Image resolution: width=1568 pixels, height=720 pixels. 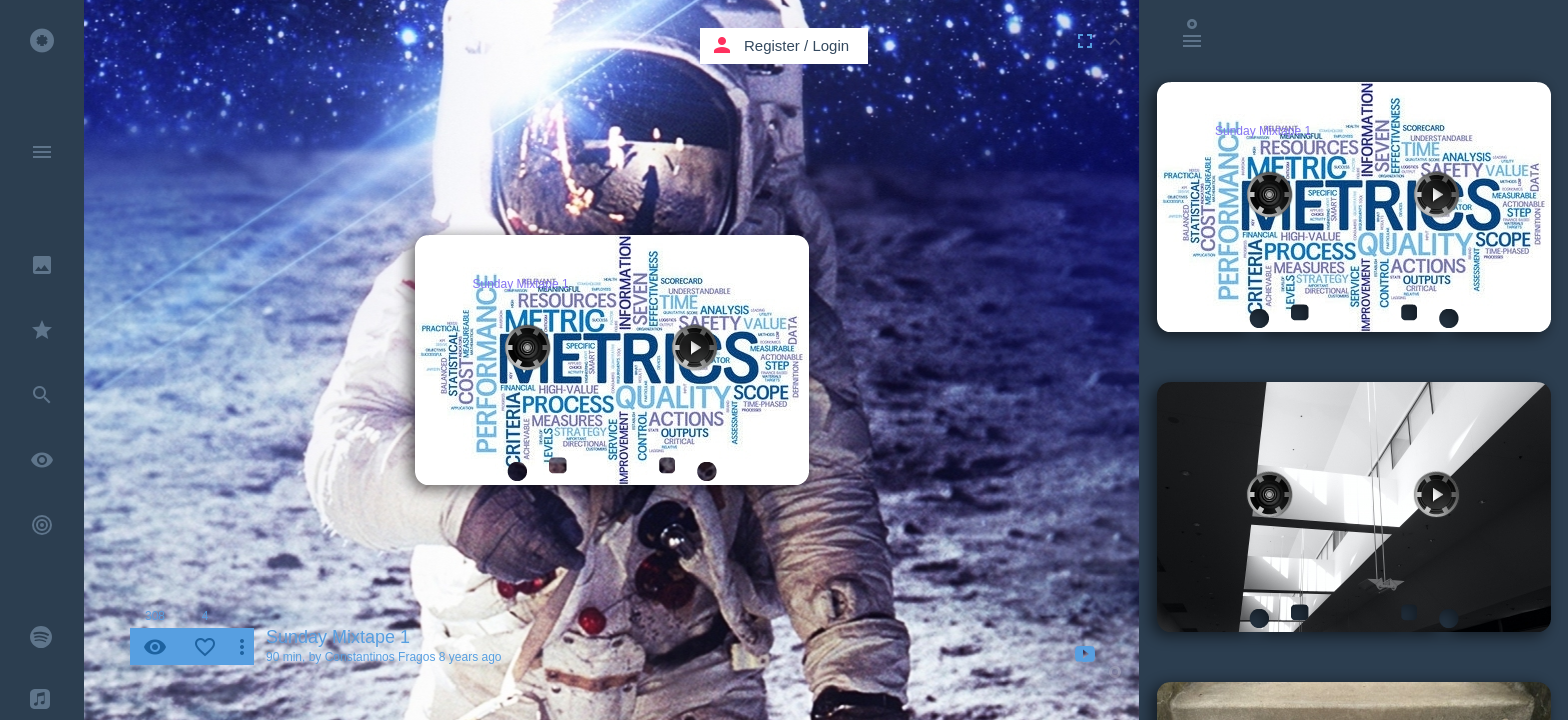 I want to click on Constantinos Fragos, so click(x=380, y=657).